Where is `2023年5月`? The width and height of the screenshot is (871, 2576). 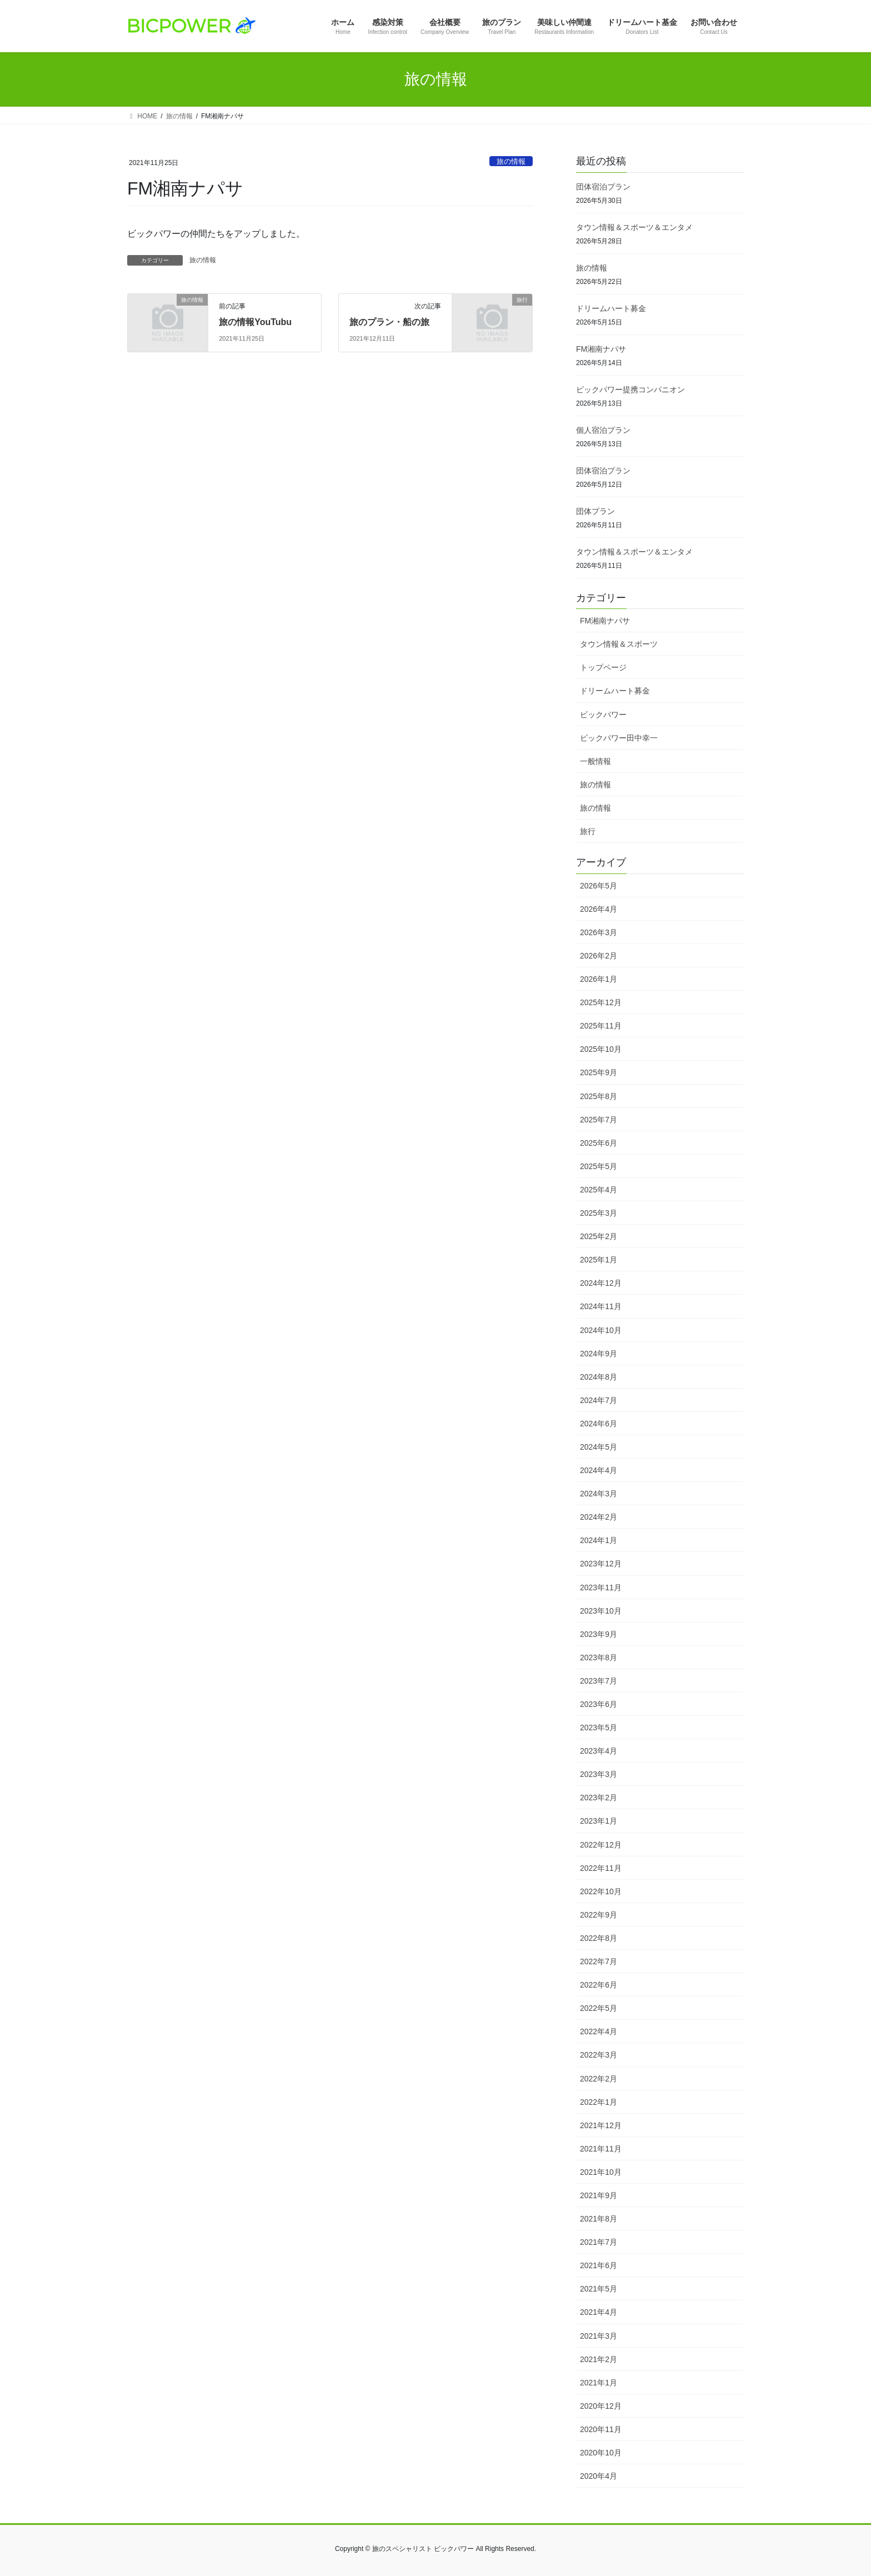 2023年5月 is located at coordinates (598, 1727).